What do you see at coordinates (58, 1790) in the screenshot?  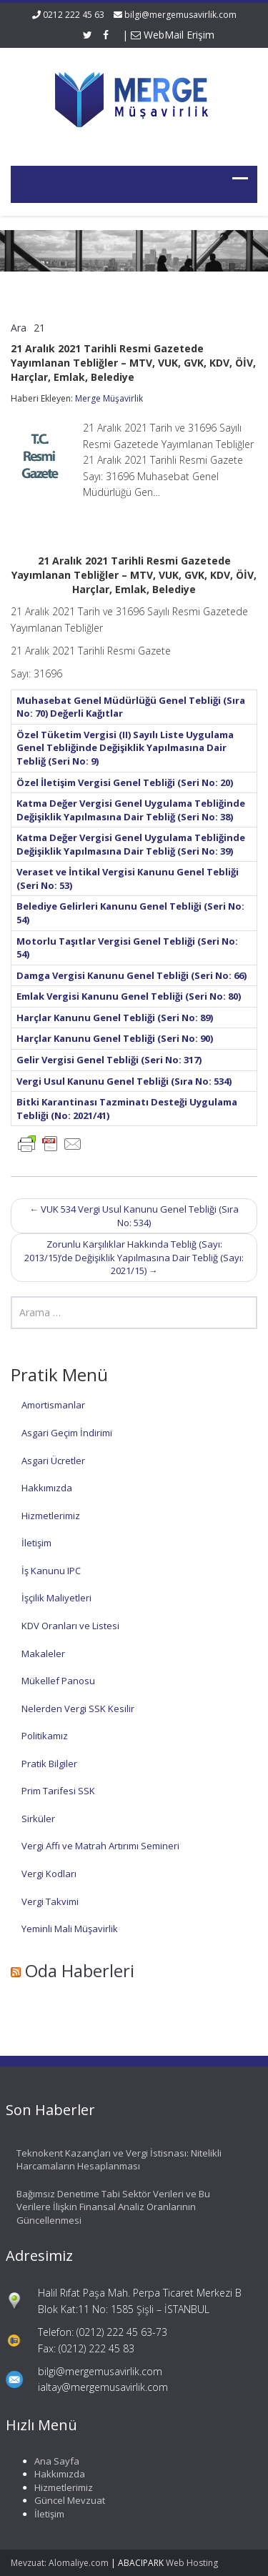 I see `Prim Tarifesi SSK` at bounding box center [58, 1790].